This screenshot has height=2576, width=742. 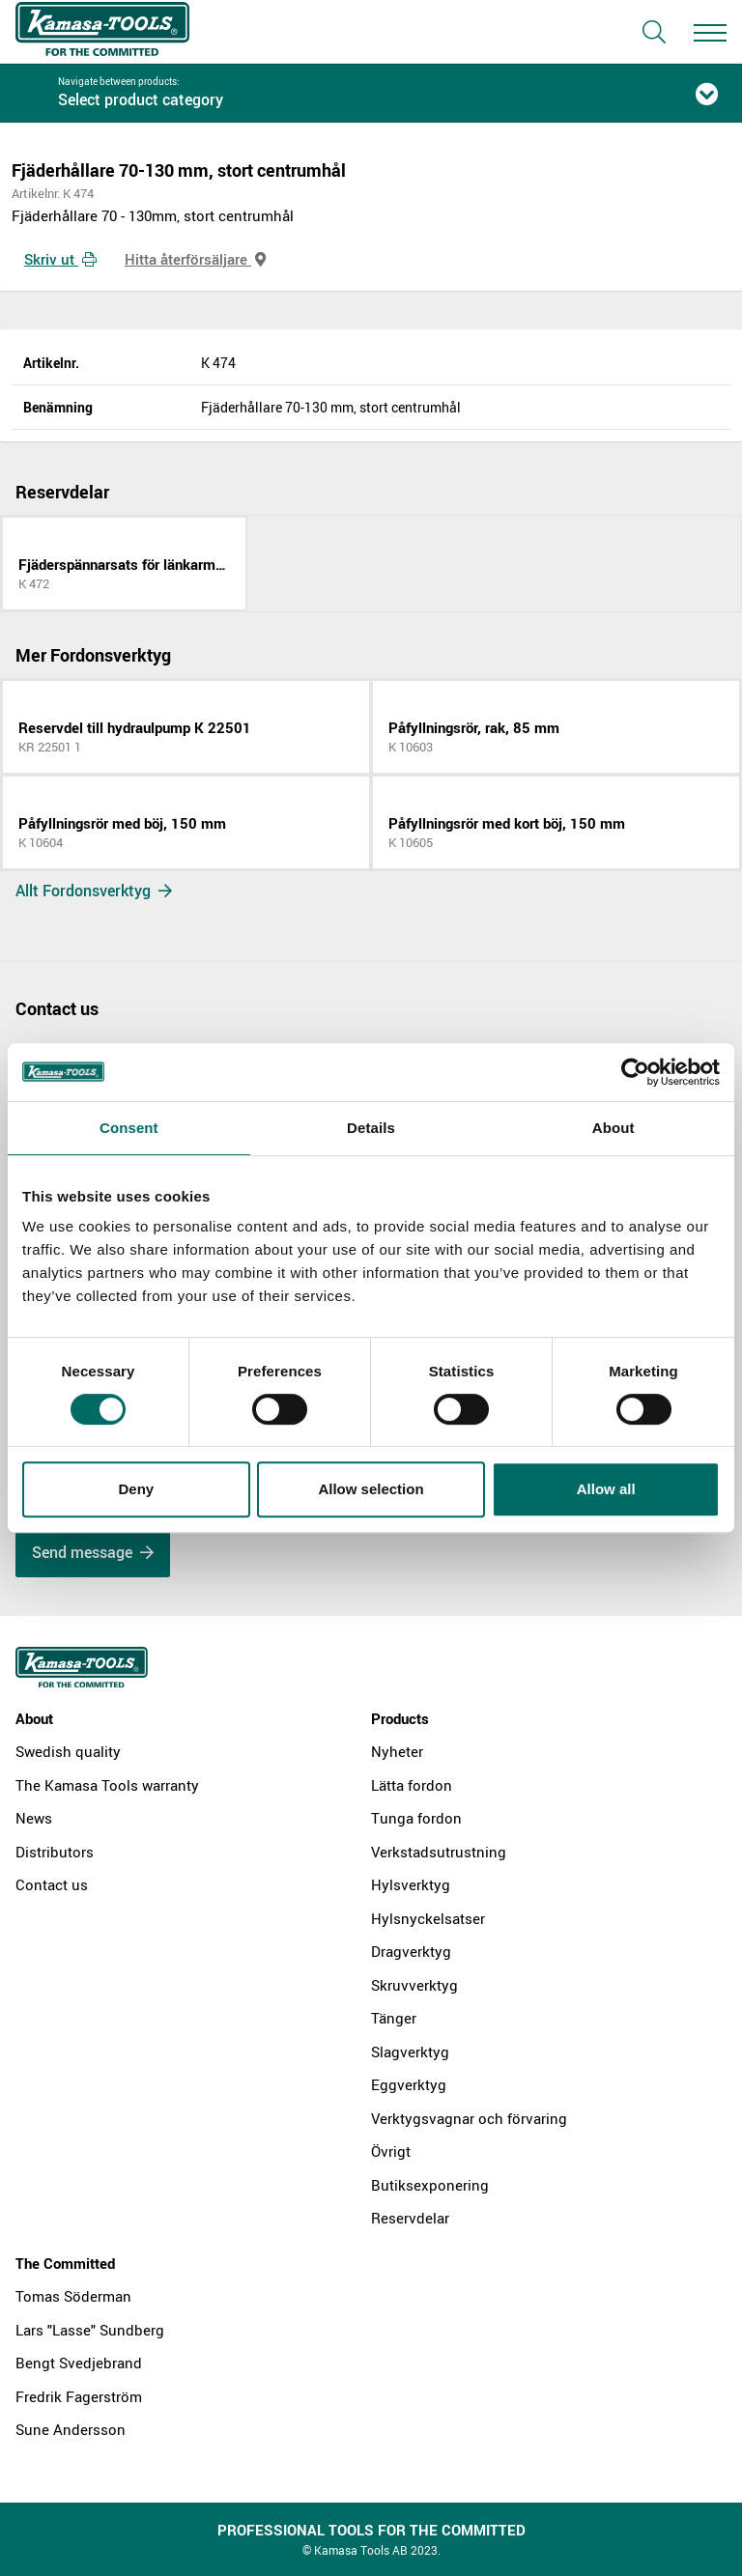 I want to click on Fredrik Fagerström, so click(x=78, y=2396).